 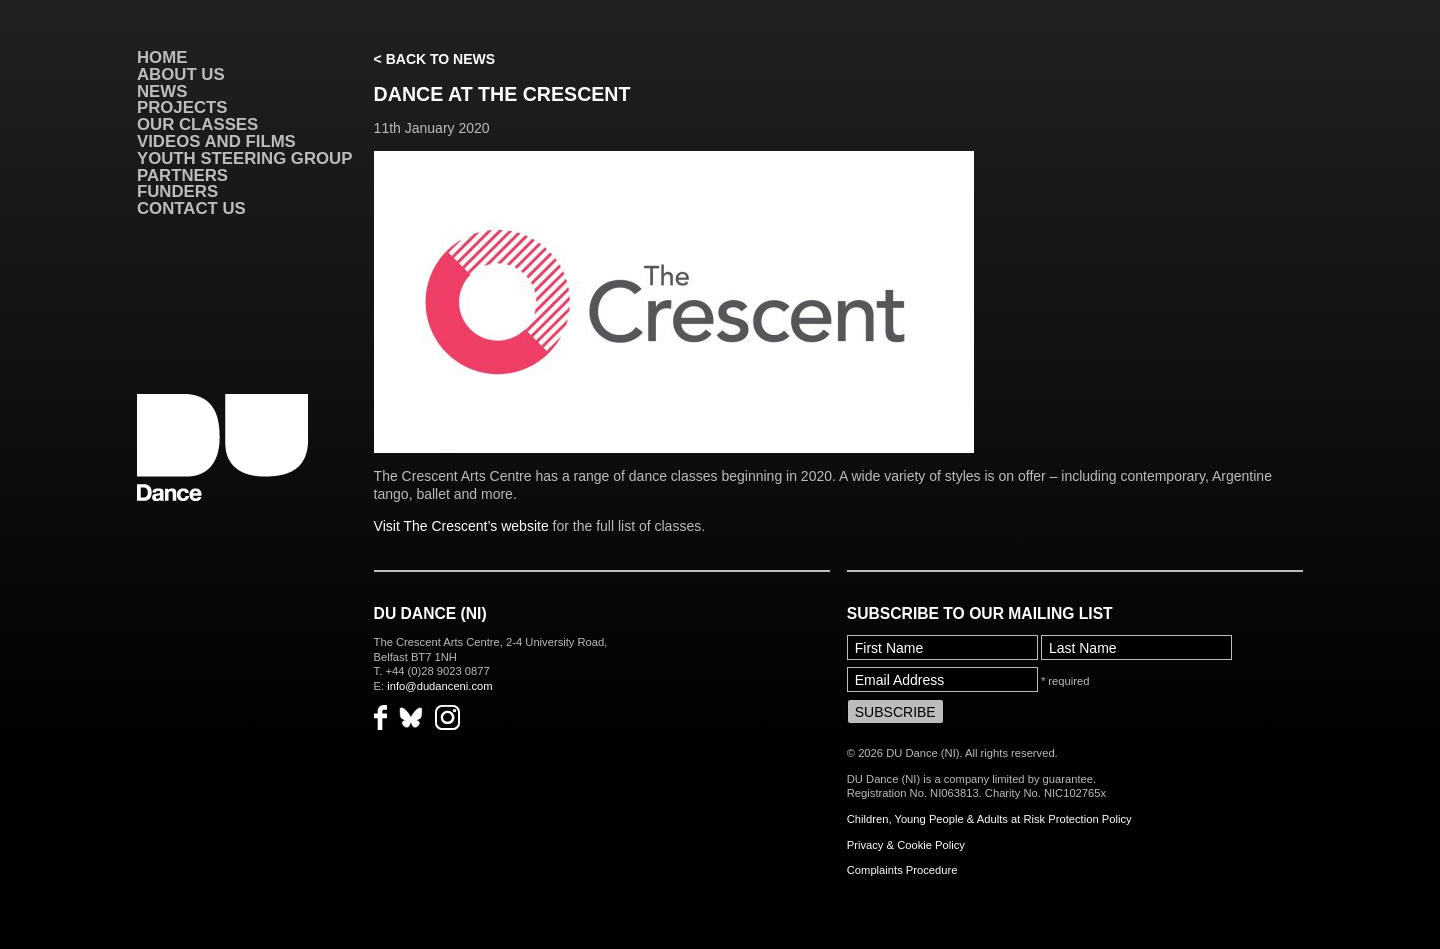 What do you see at coordinates (439, 686) in the screenshot?
I see `info@dudanceni.com` at bounding box center [439, 686].